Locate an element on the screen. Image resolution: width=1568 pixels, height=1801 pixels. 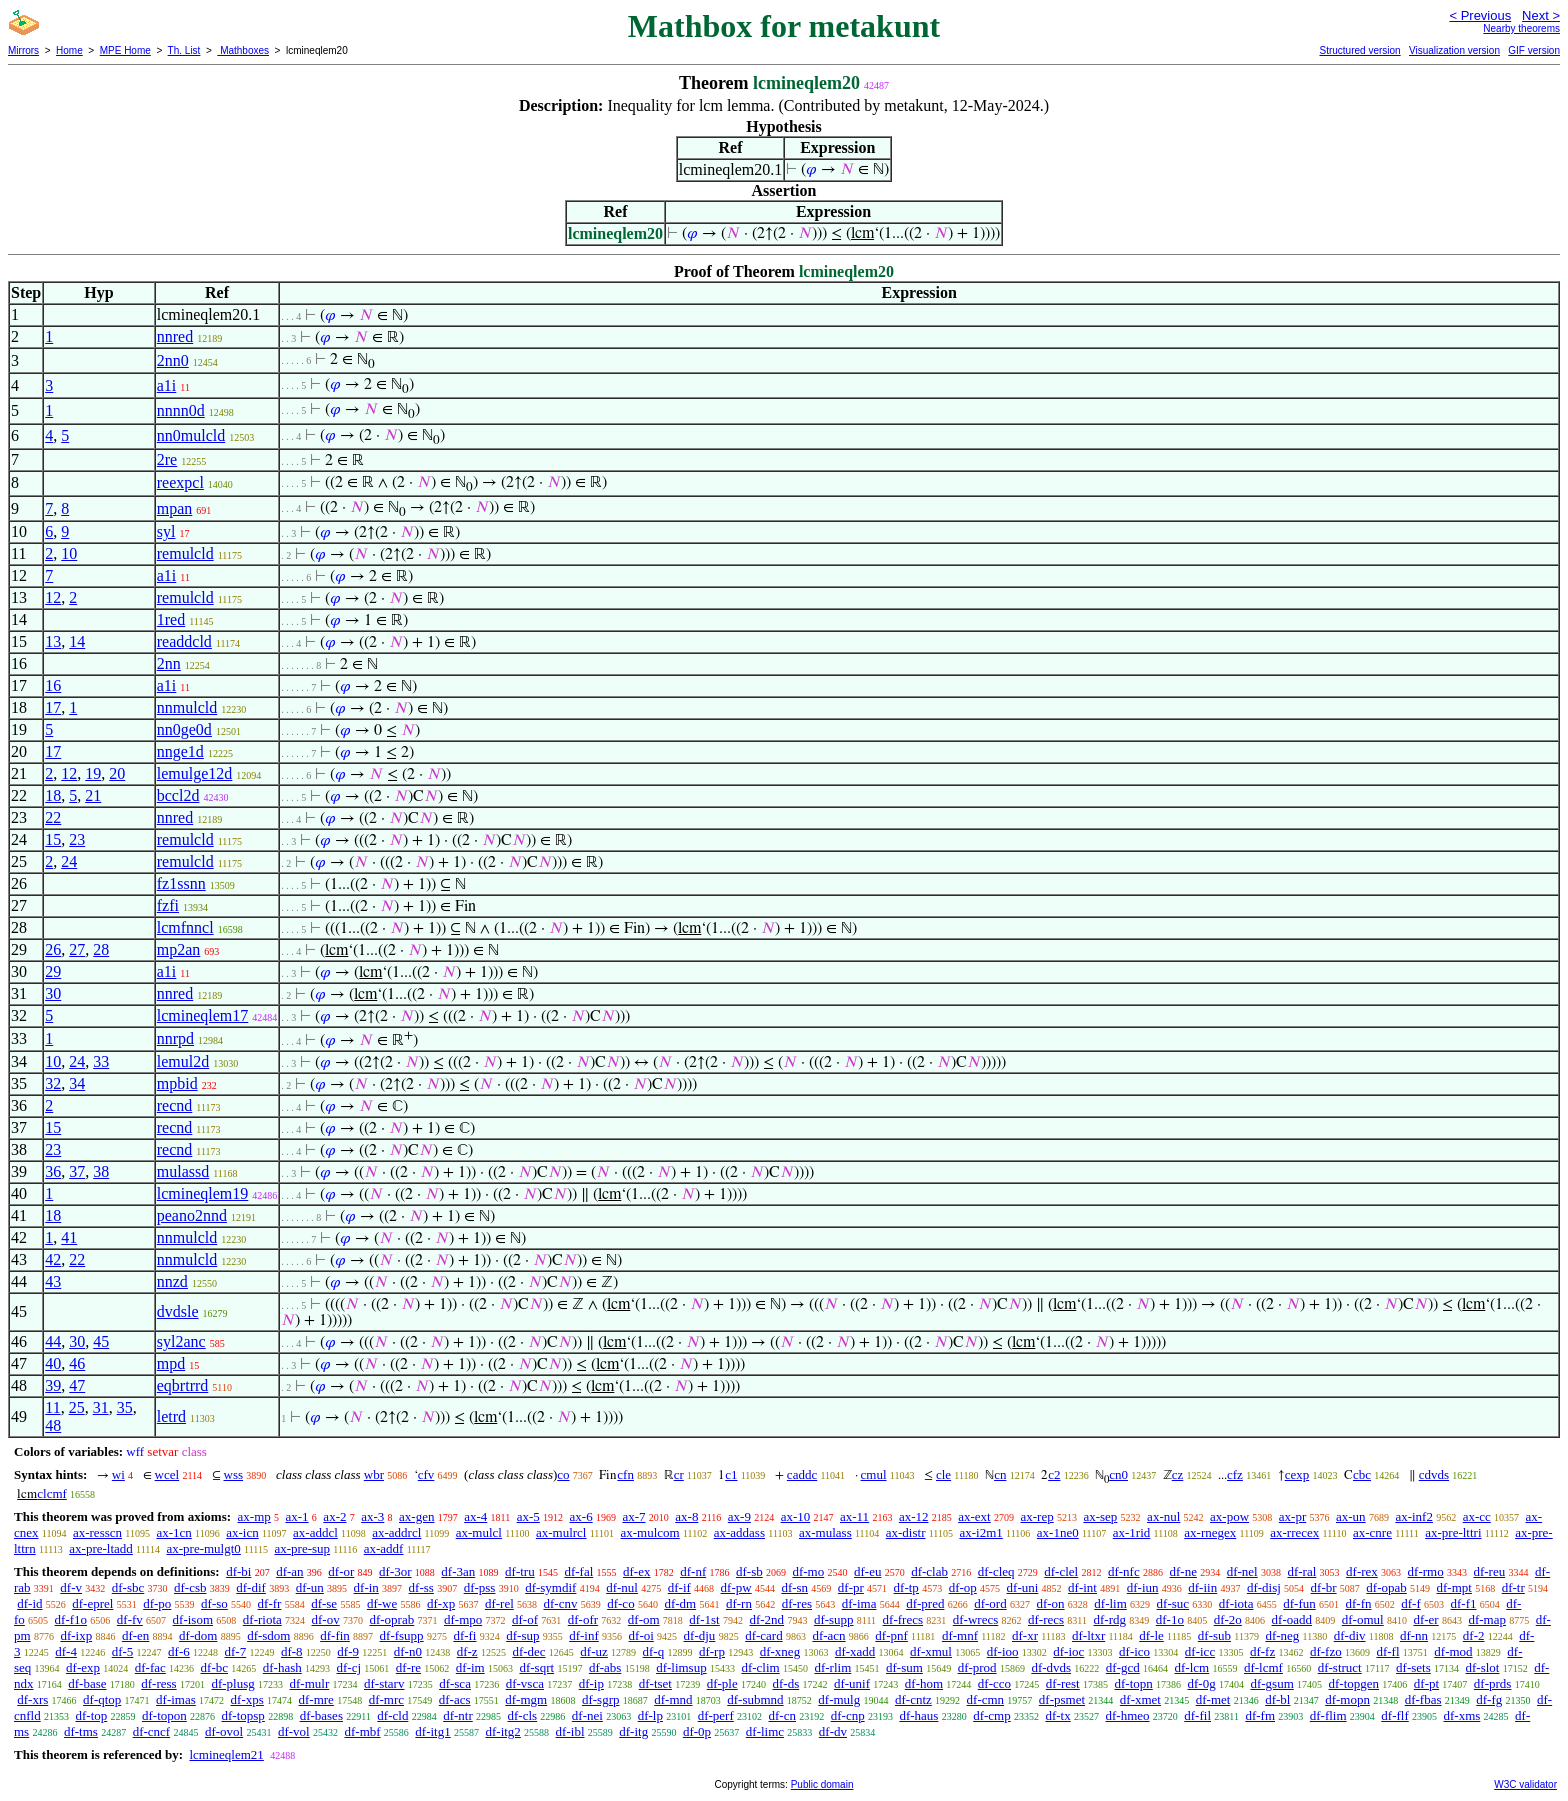
letrd is located at coordinates (171, 1416).